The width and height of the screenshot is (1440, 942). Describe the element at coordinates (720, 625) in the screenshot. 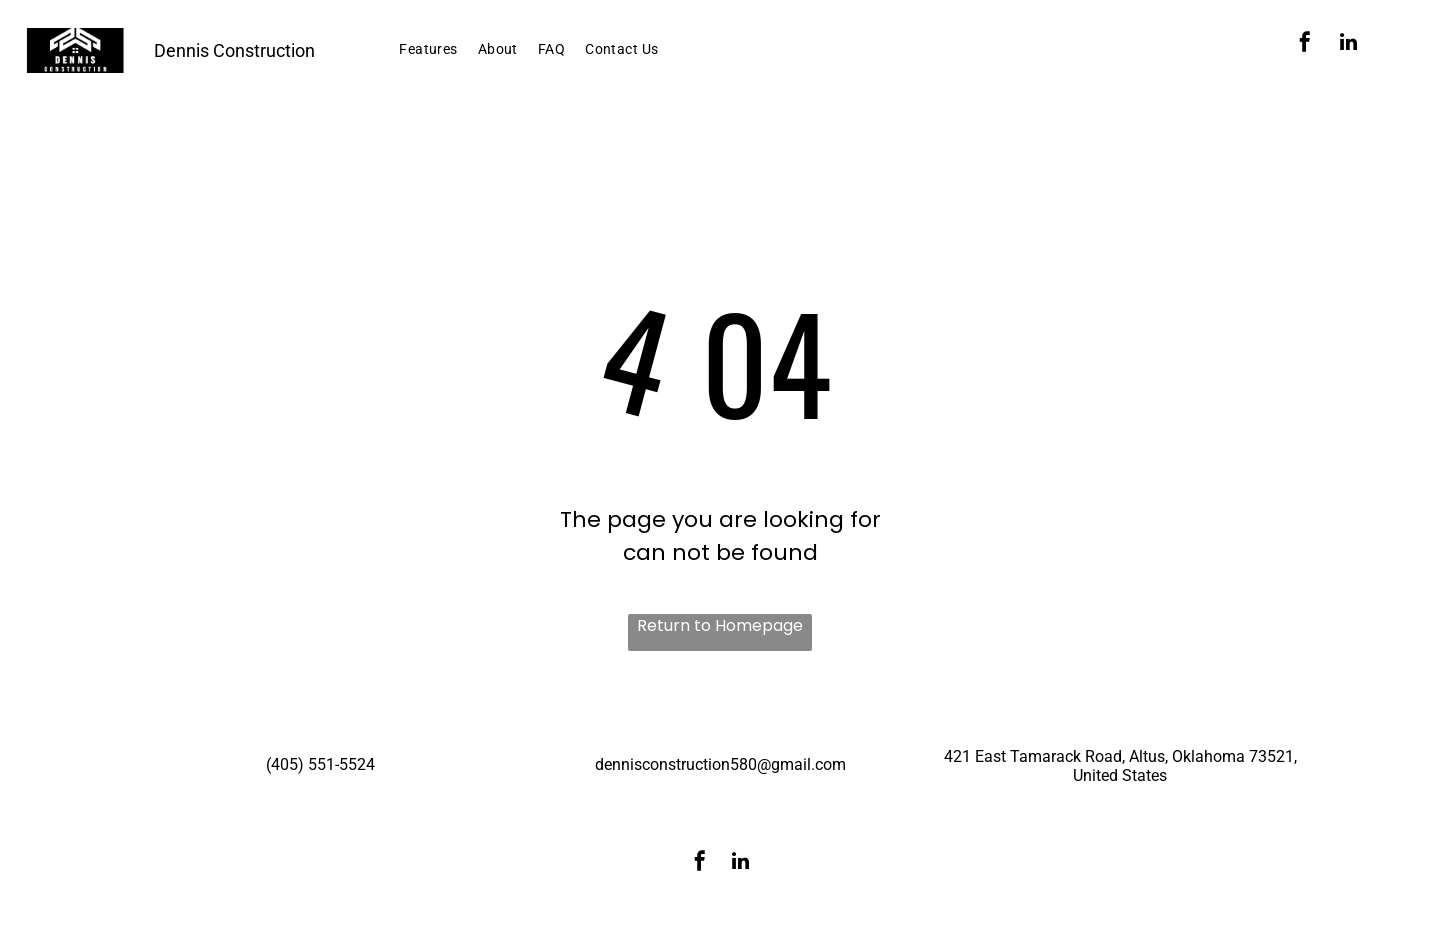

I see `Return to Homepage` at that location.